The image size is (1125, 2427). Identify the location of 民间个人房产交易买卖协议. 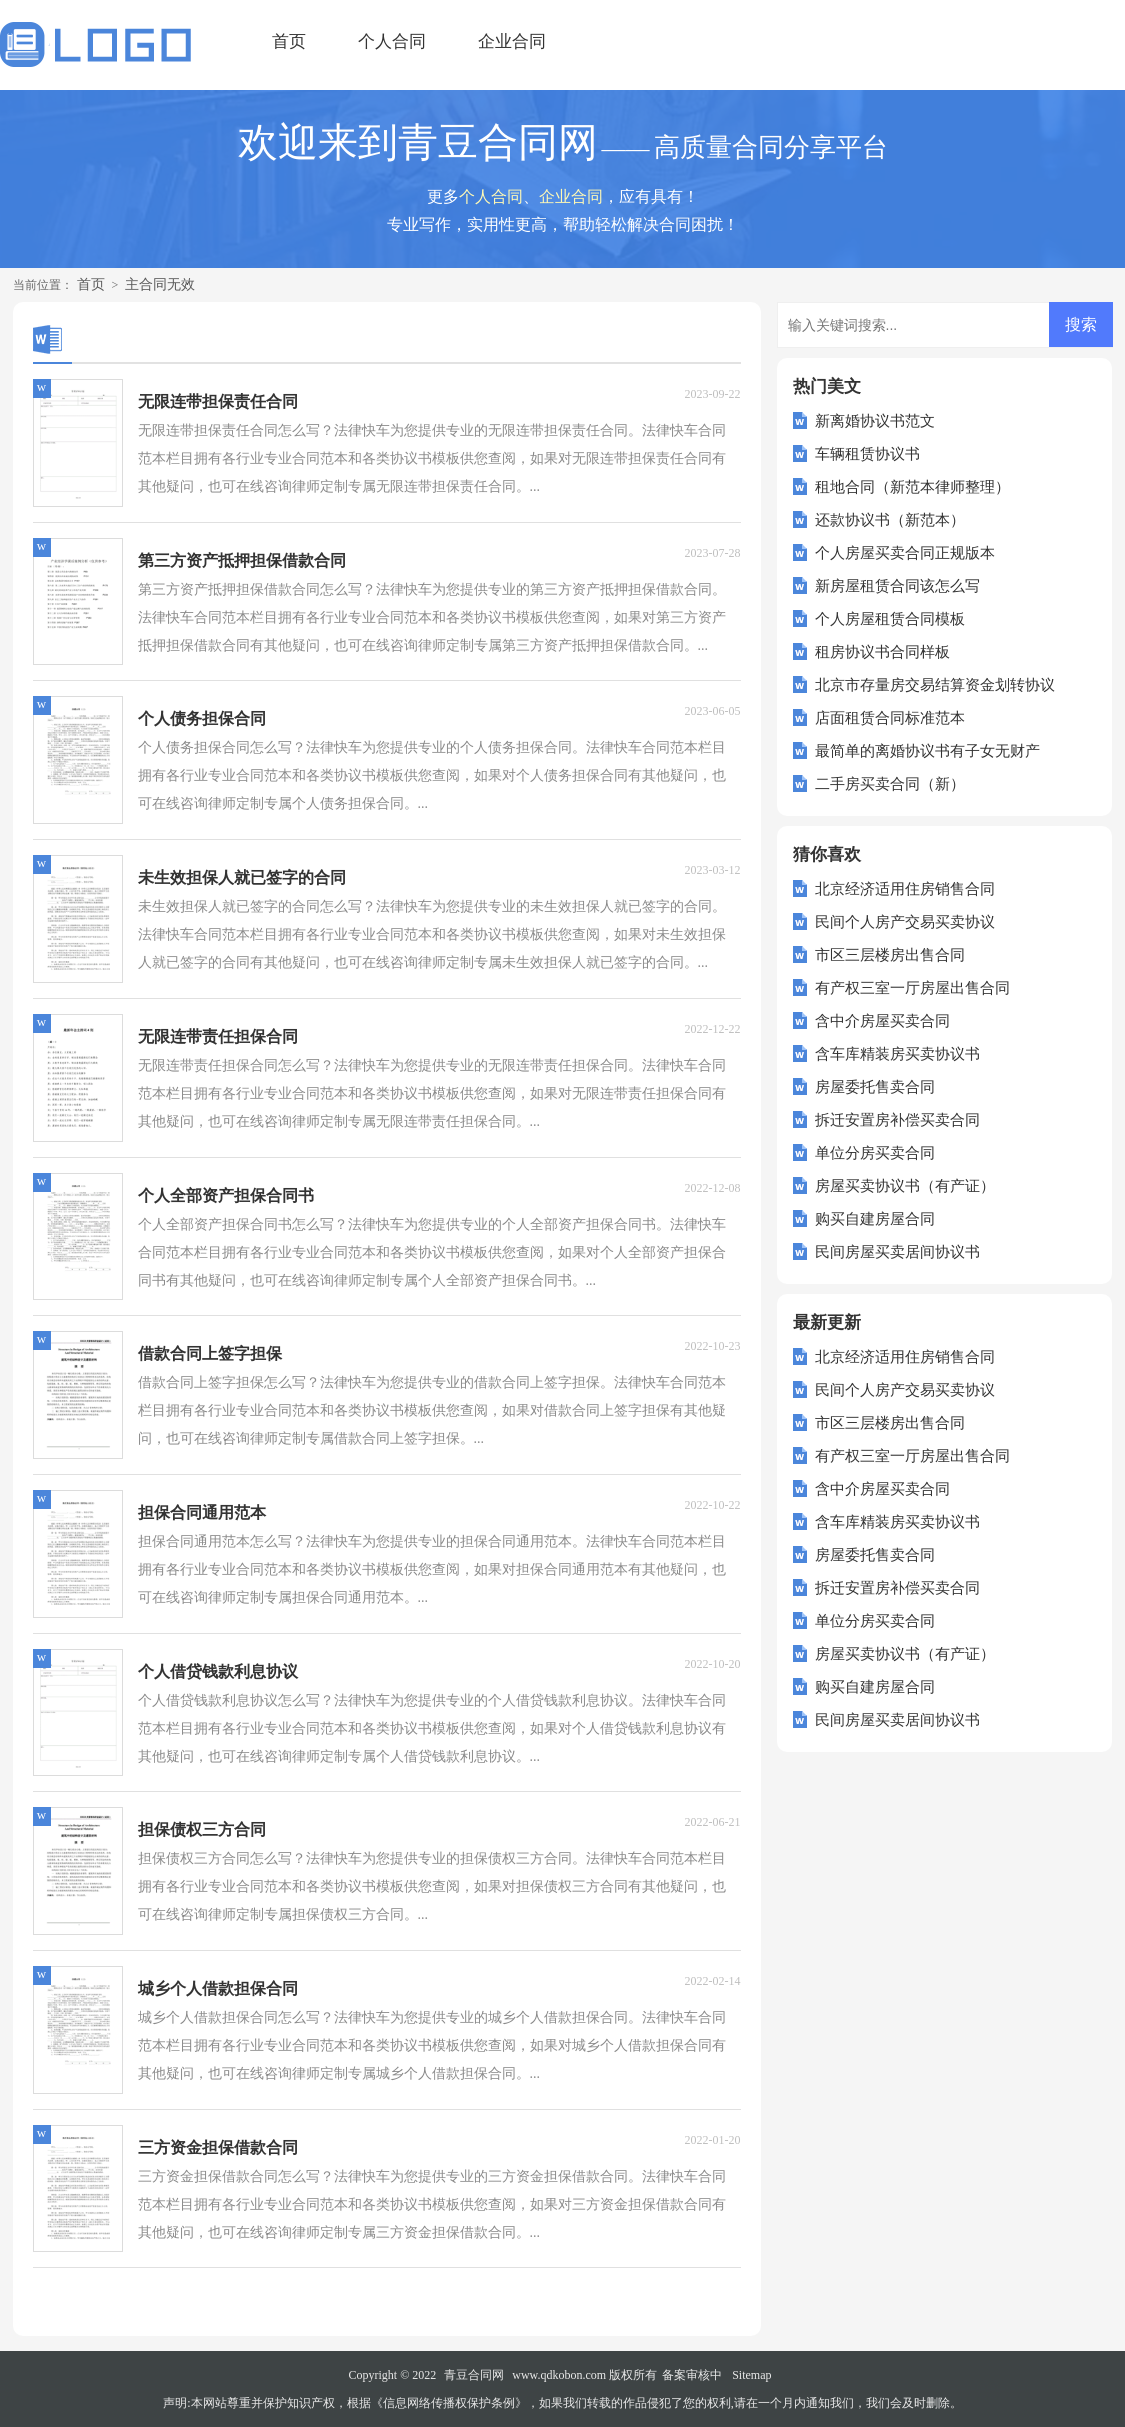
(905, 922).